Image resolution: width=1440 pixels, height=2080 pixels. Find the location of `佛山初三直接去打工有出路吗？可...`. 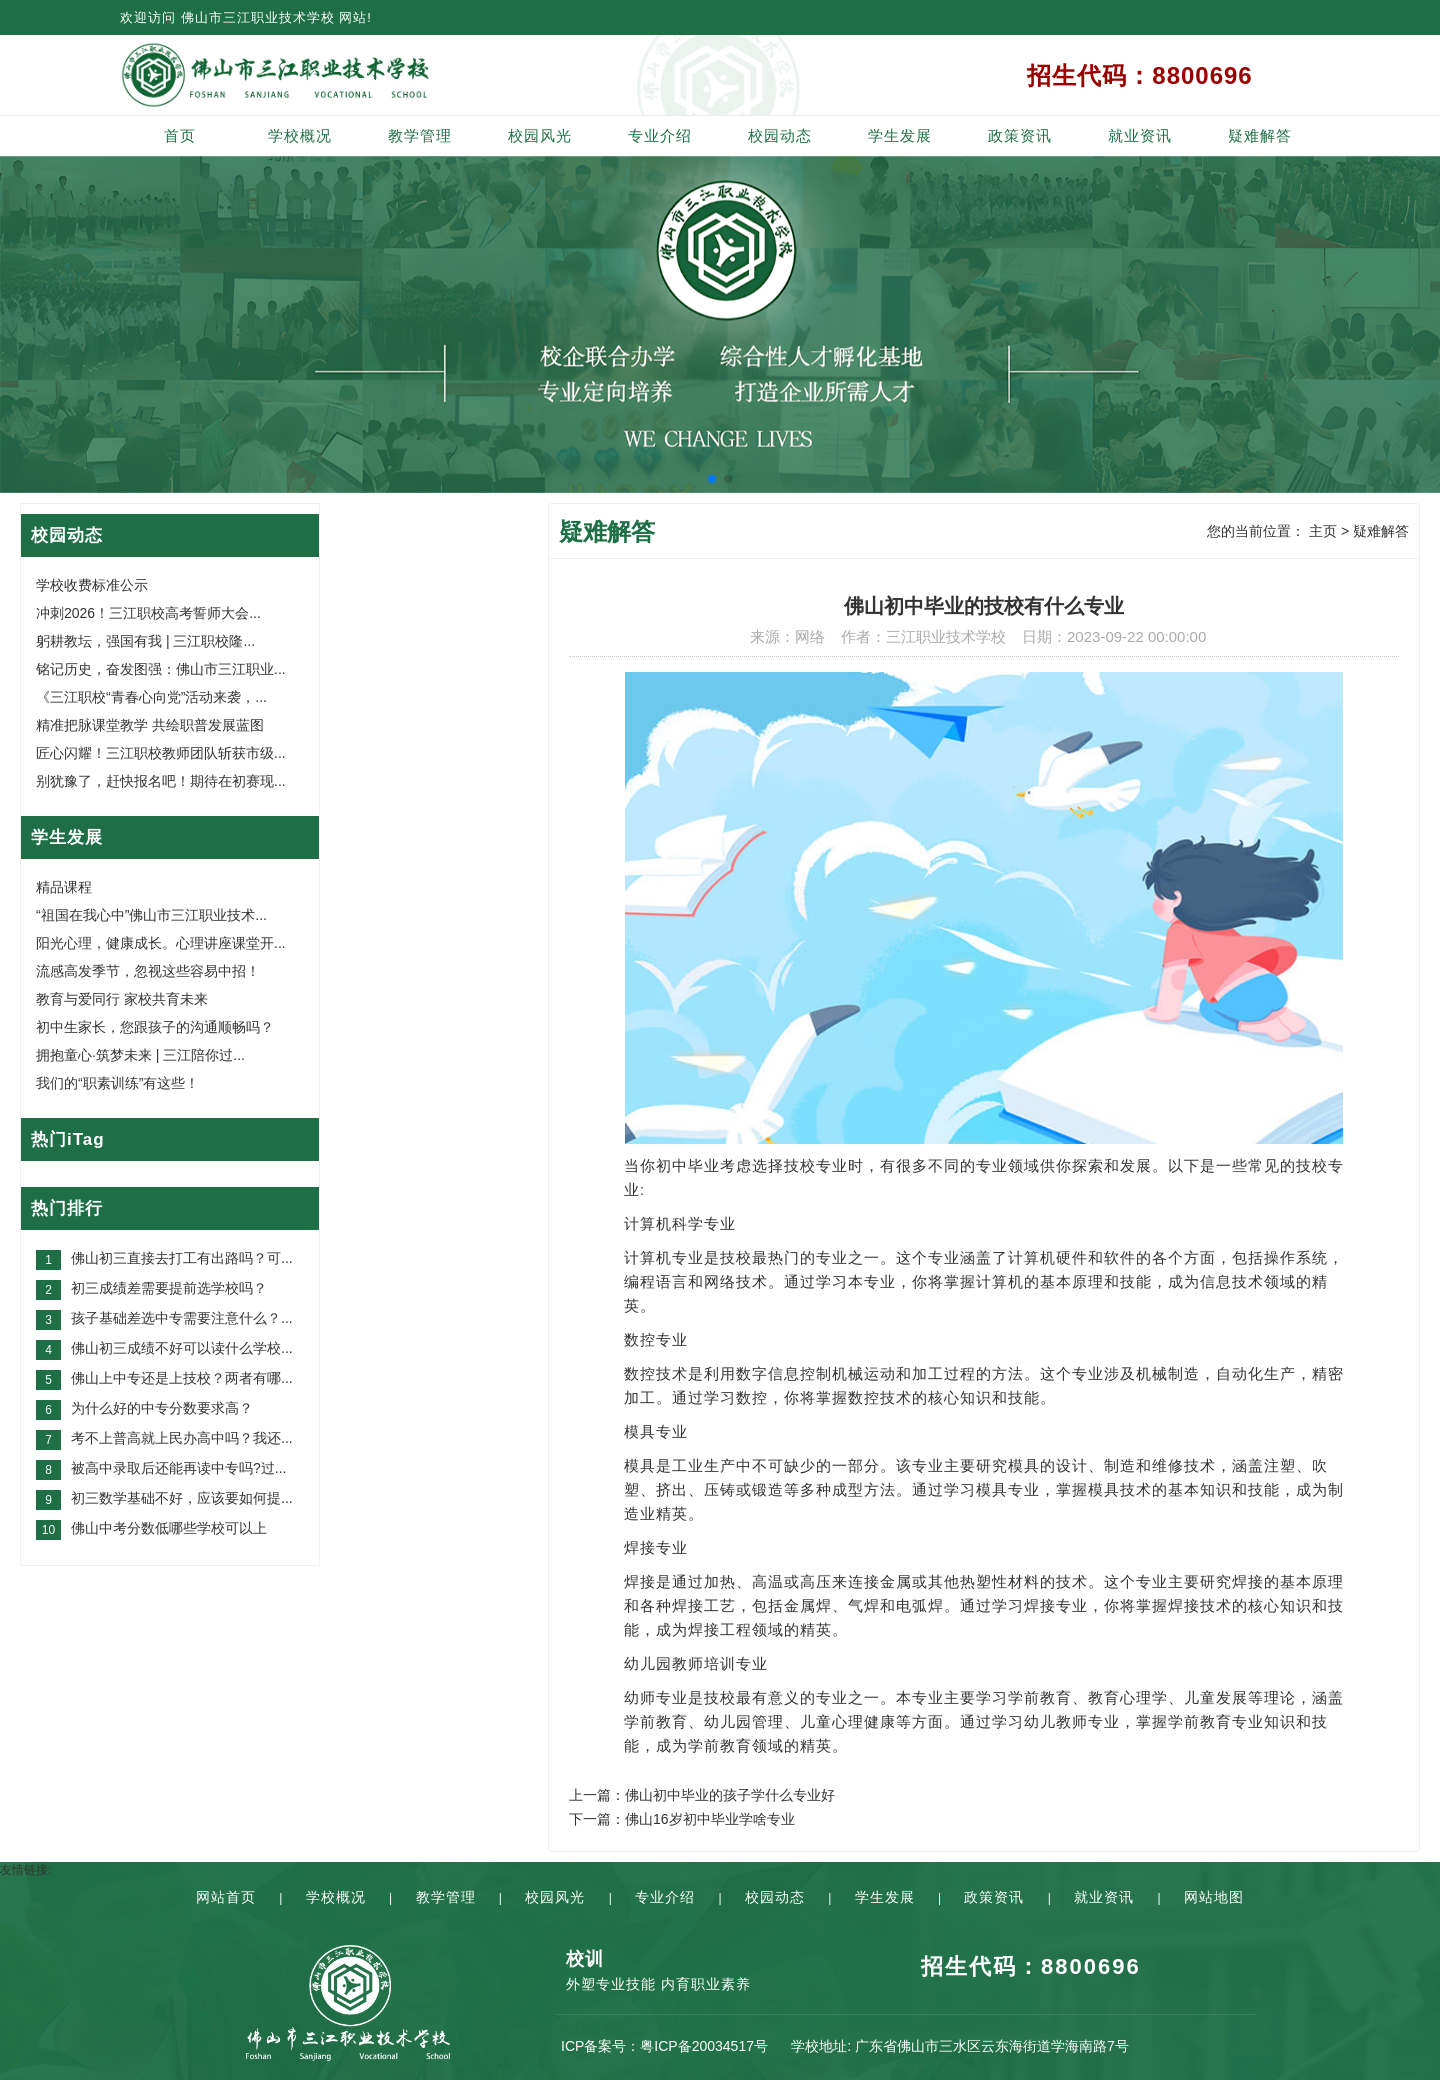

佛山初三直接去打工有出路吗？可... is located at coordinates (182, 1258).